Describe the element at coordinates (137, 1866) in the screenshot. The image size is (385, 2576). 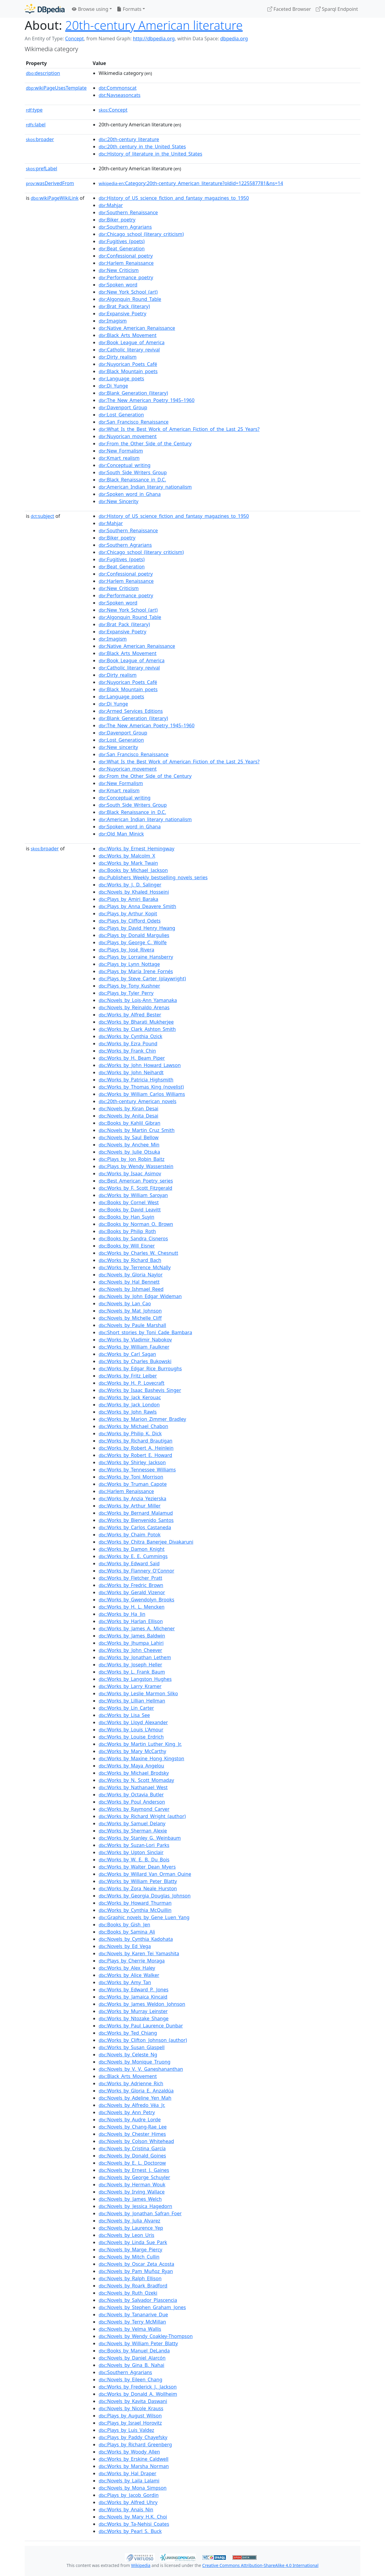
I see `:Works_by_Walter_Dean_Myers` at that location.